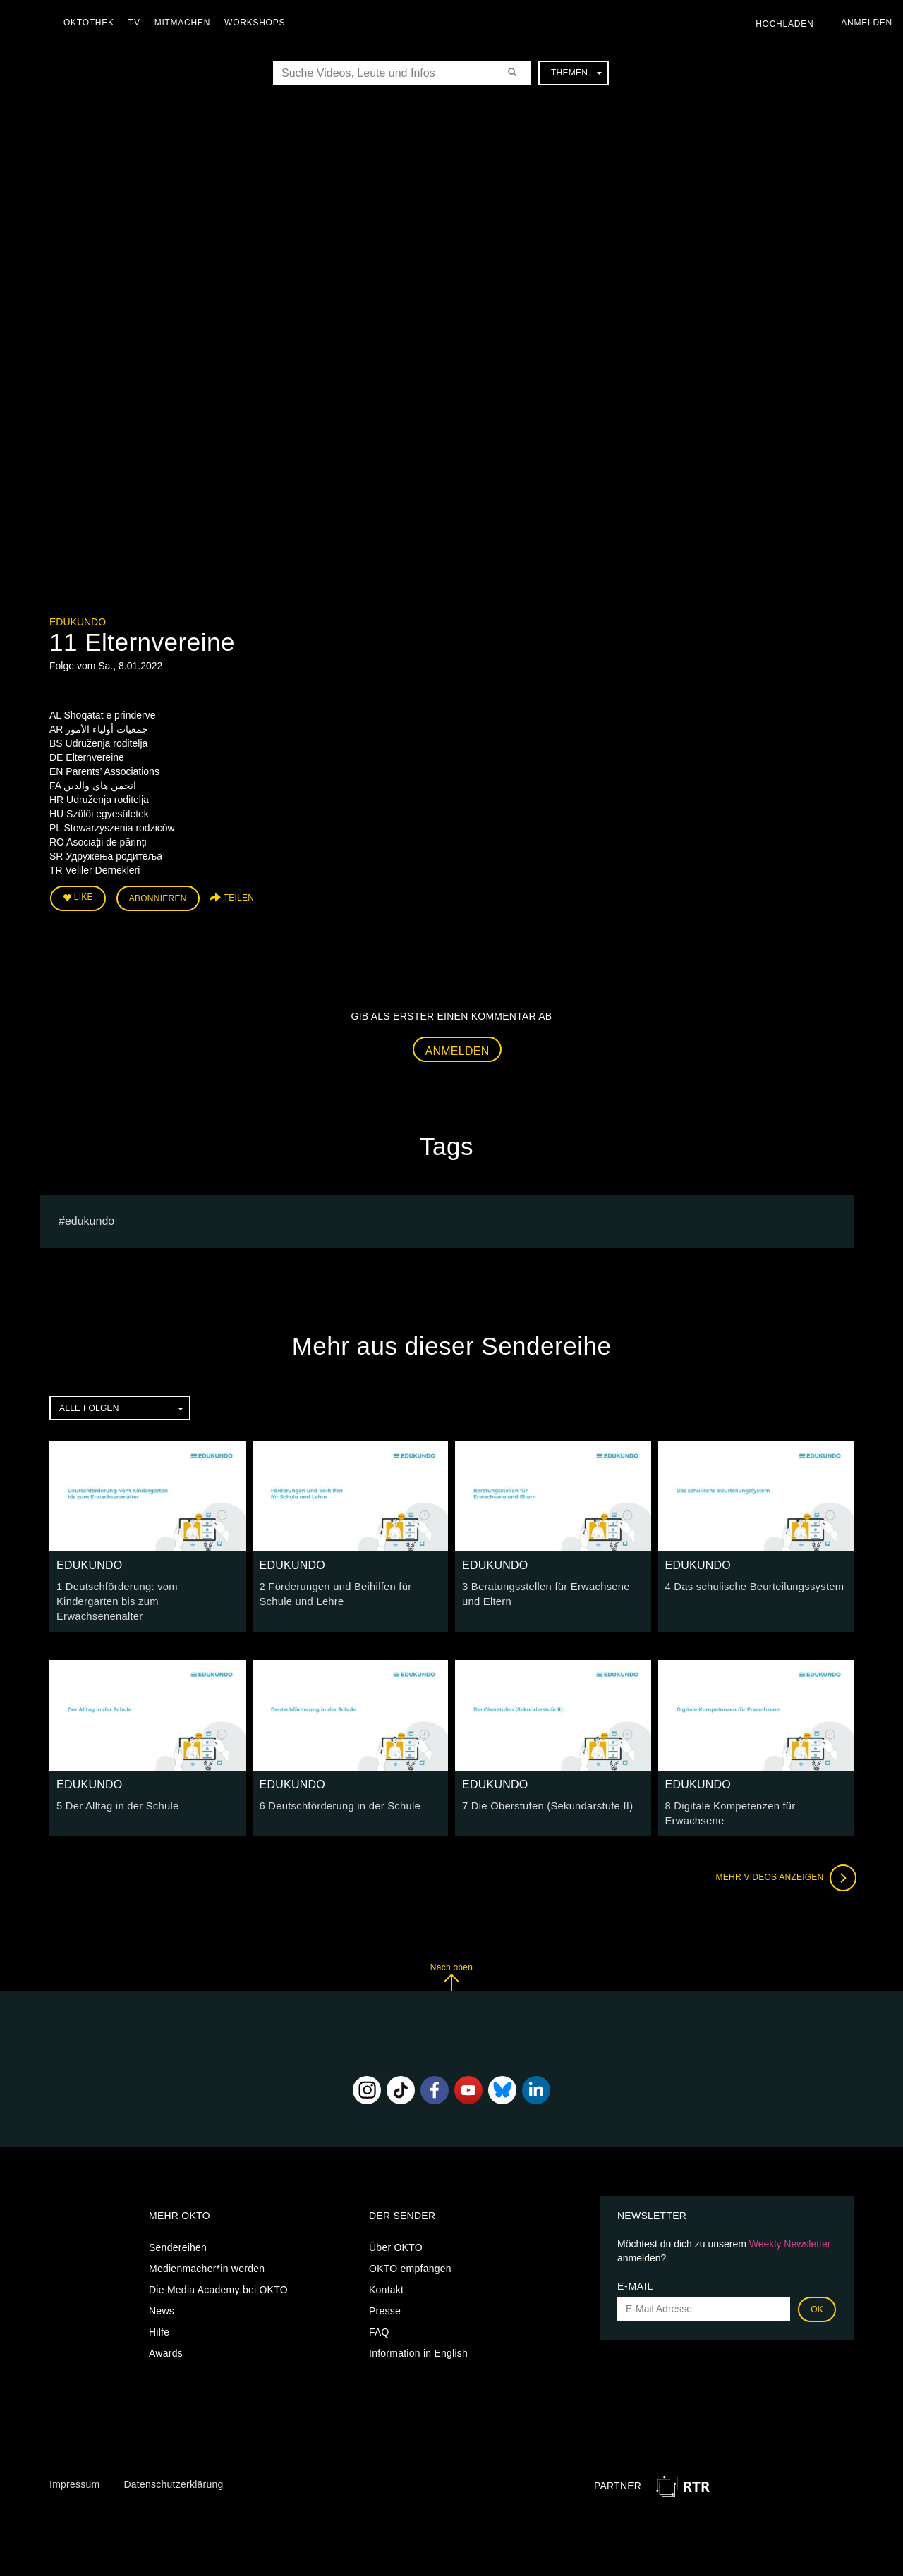  Describe the element at coordinates (218, 2269) in the screenshot. I see `Die Media Academy bei OKTO` at that location.